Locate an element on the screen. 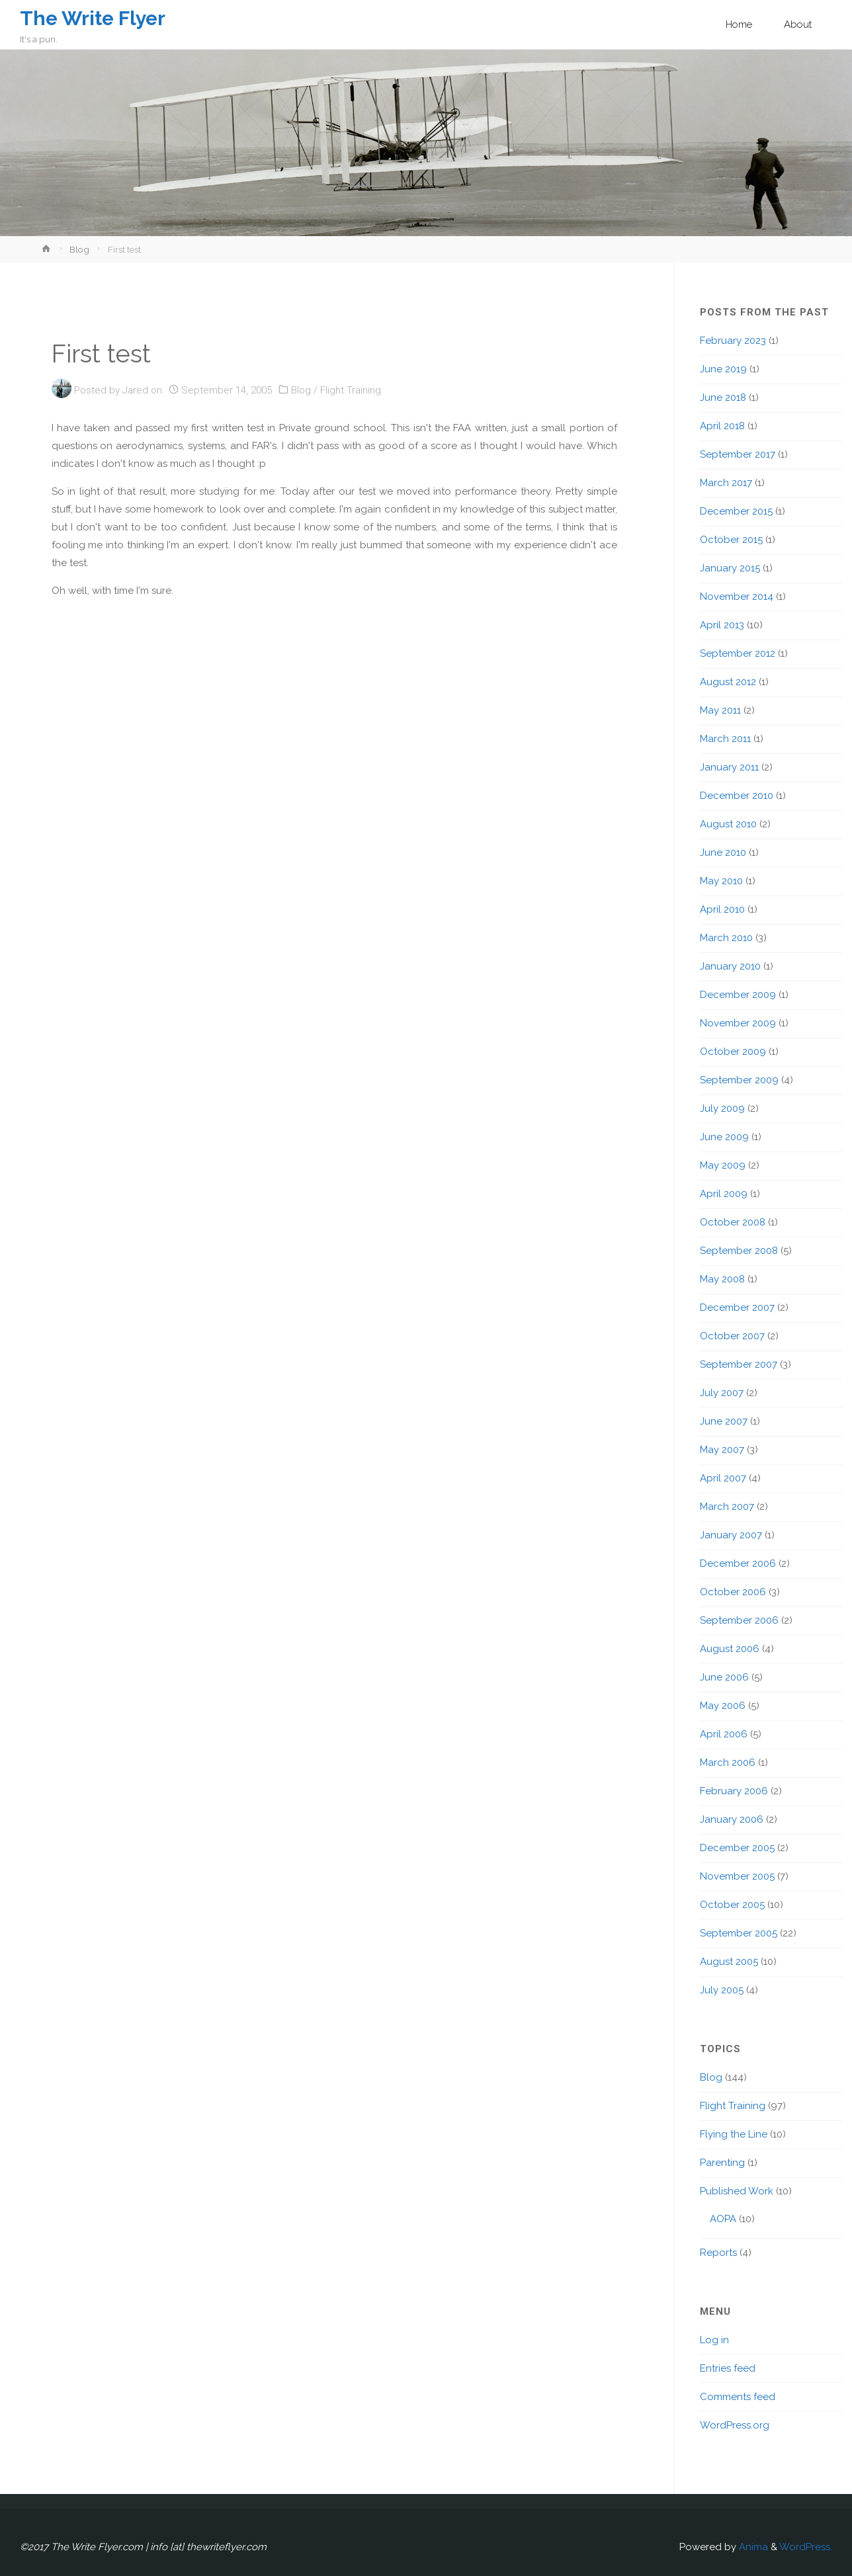  January 2007 is located at coordinates (731, 1535).